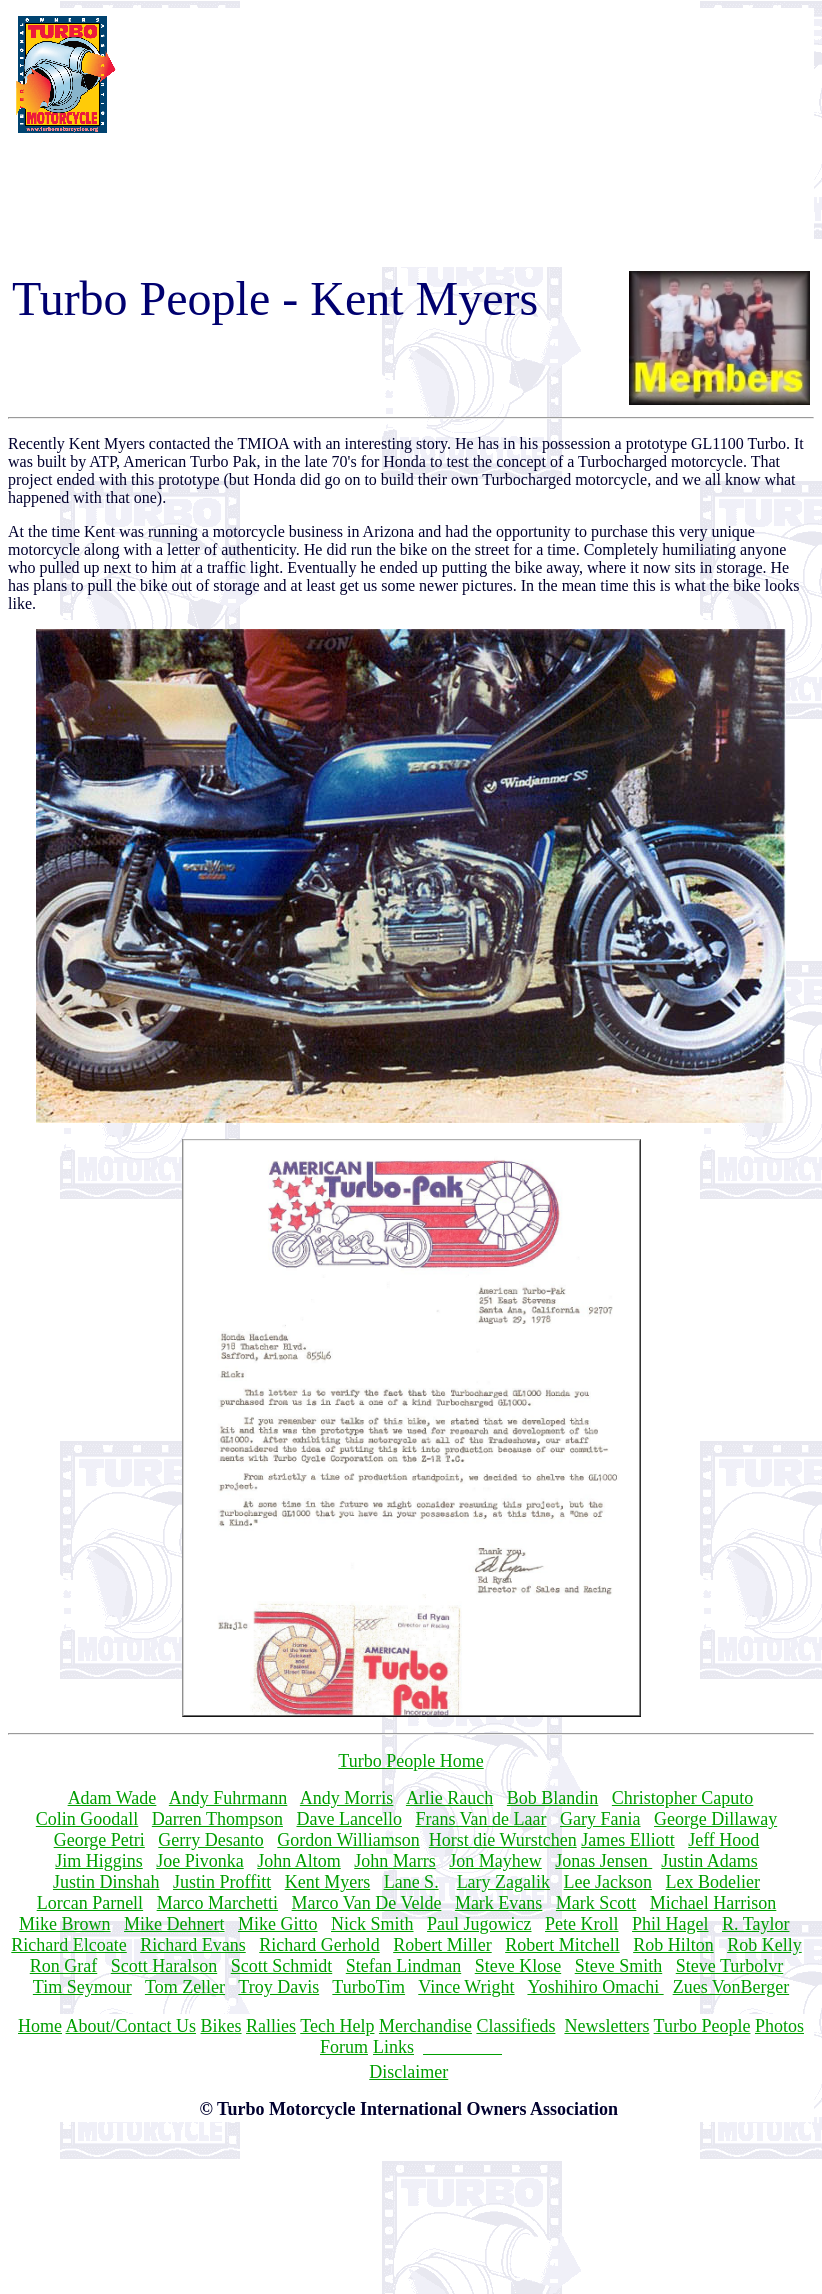  What do you see at coordinates (82, 1987) in the screenshot?
I see `Tim Seymour` at bounding box center [82, 1987].